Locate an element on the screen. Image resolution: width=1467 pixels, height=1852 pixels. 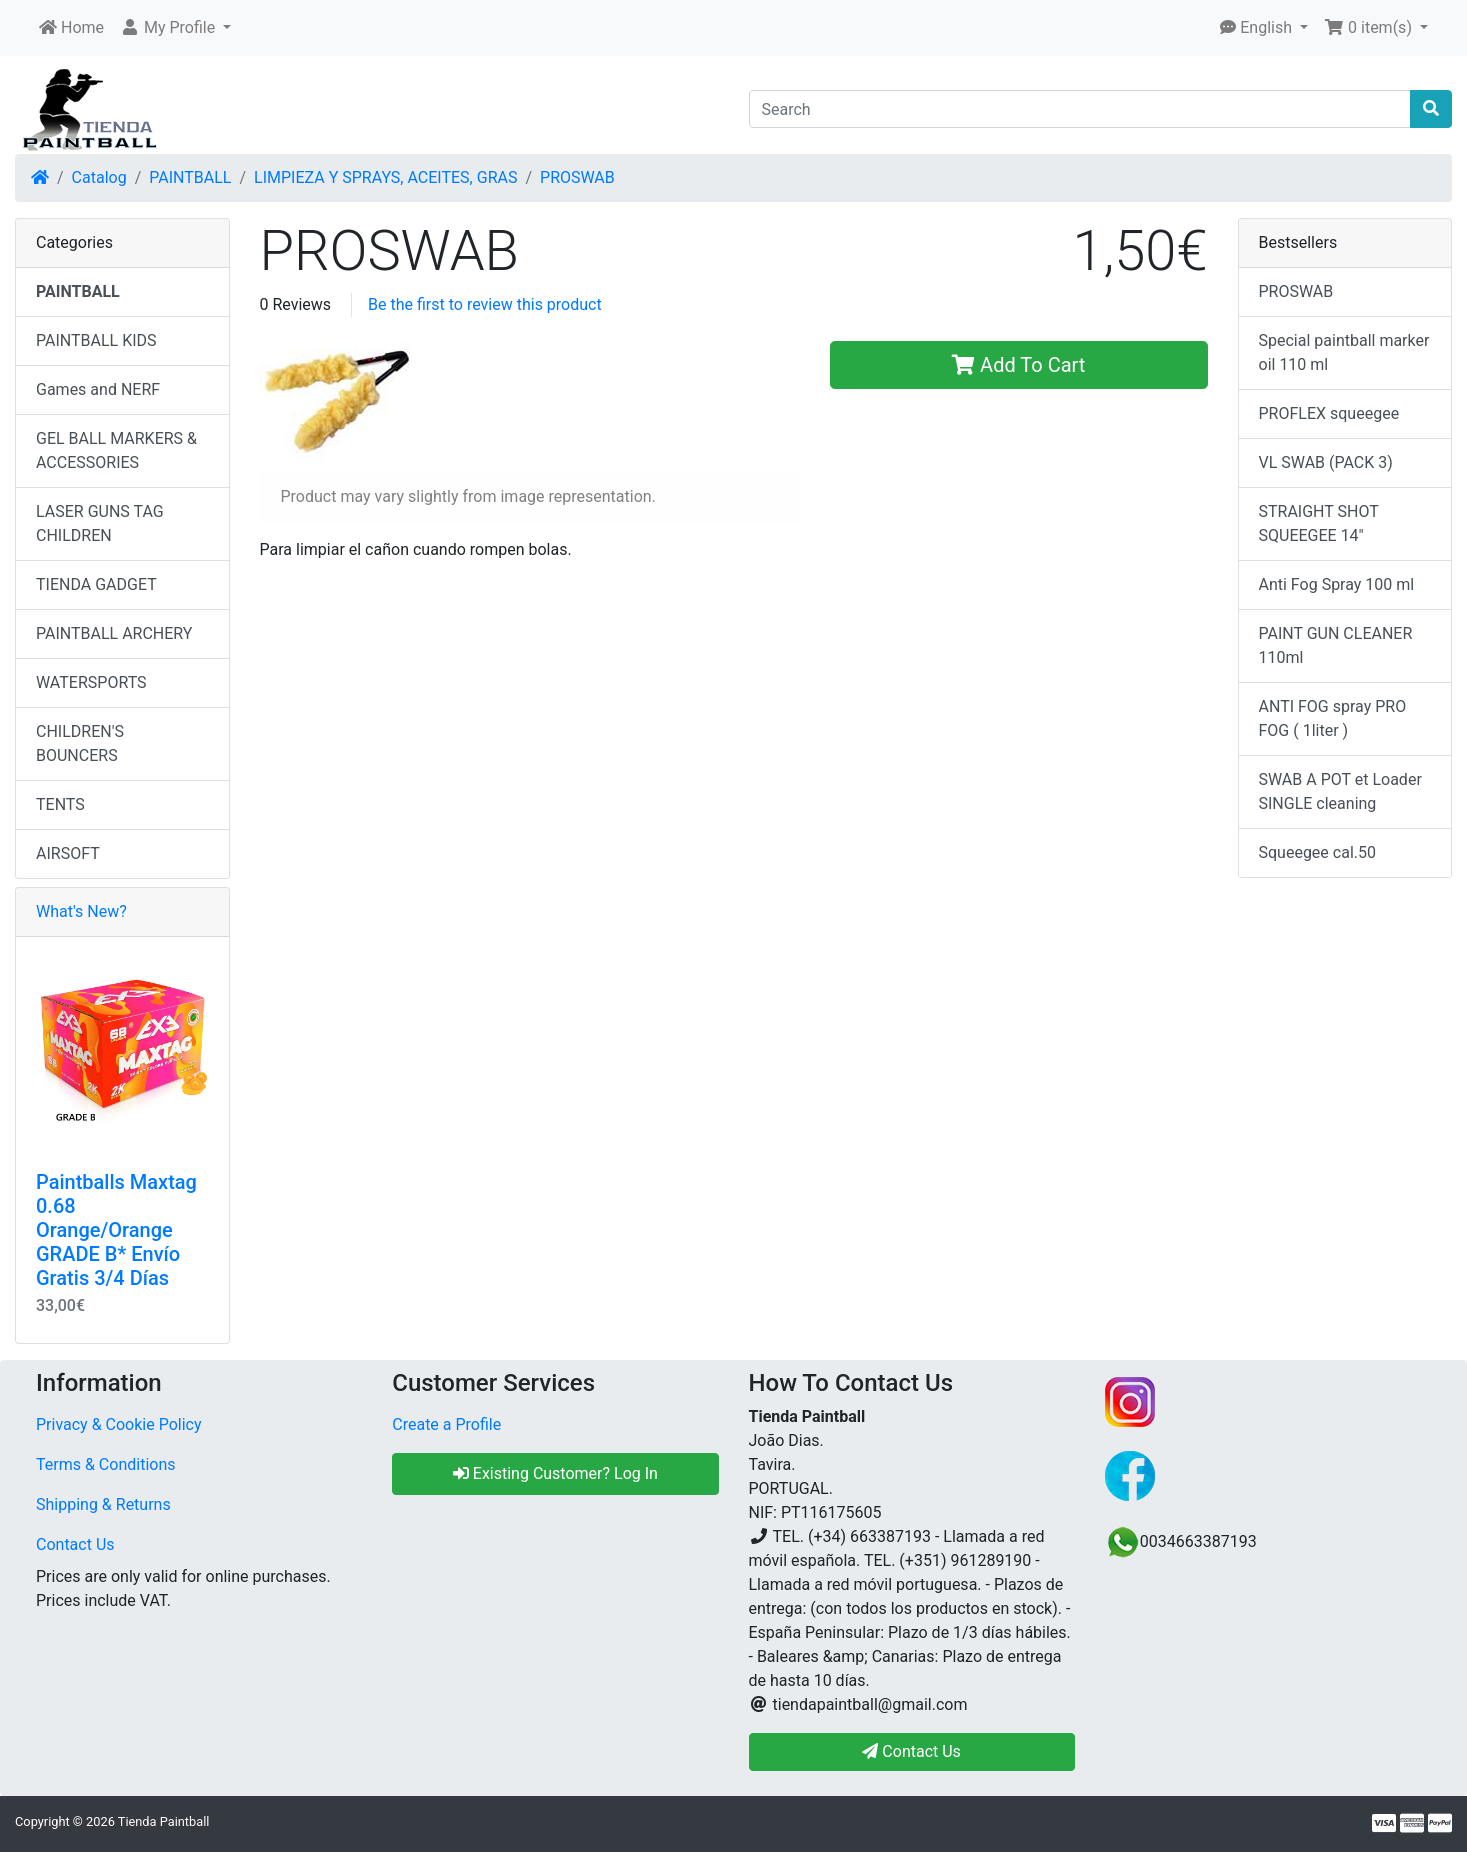
ANTI FOG spray PRO FOG ( 1liter ) is located at coordinates (1333, 718).